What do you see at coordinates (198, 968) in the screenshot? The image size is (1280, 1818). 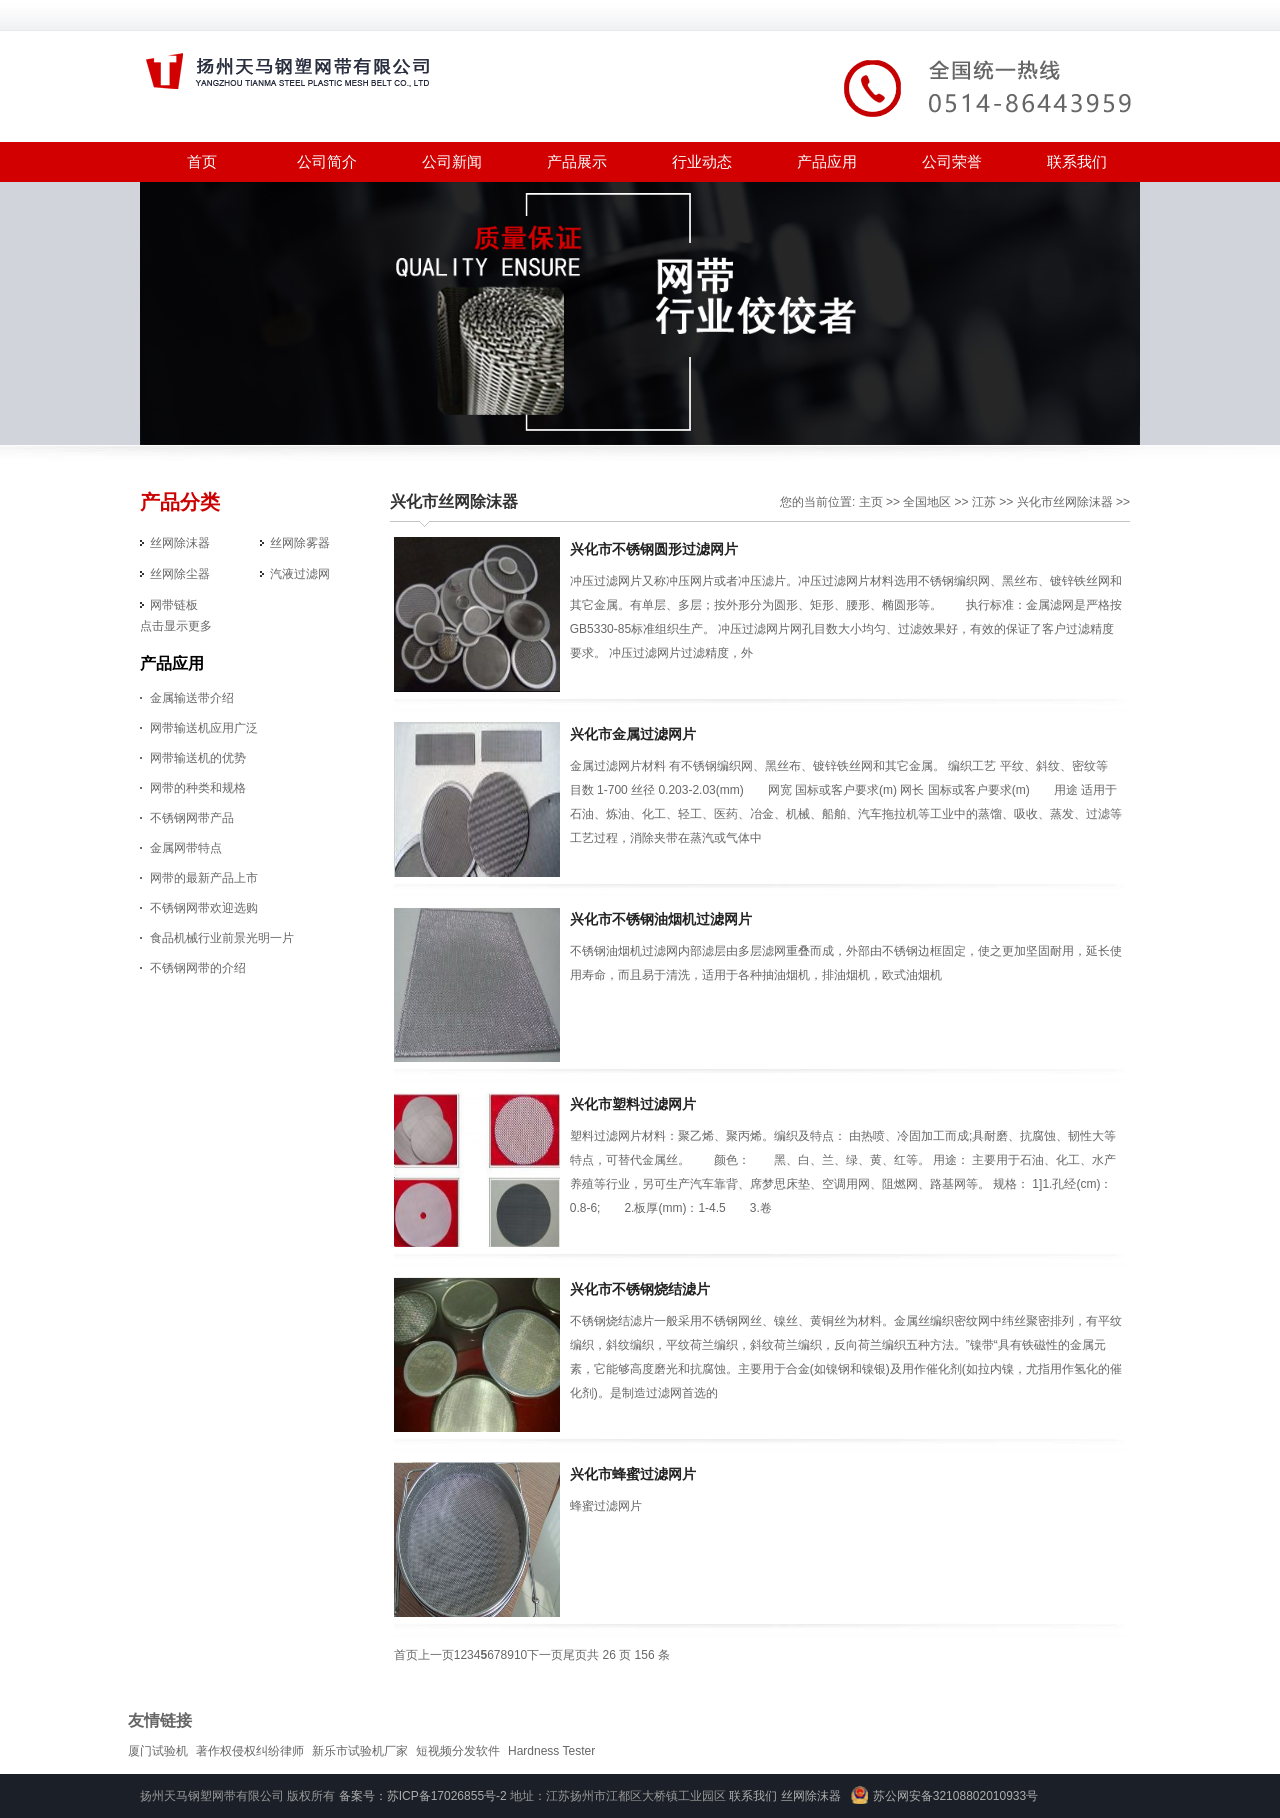 I see `不锈钢网带的介绍` at bounding box center [198, 968].